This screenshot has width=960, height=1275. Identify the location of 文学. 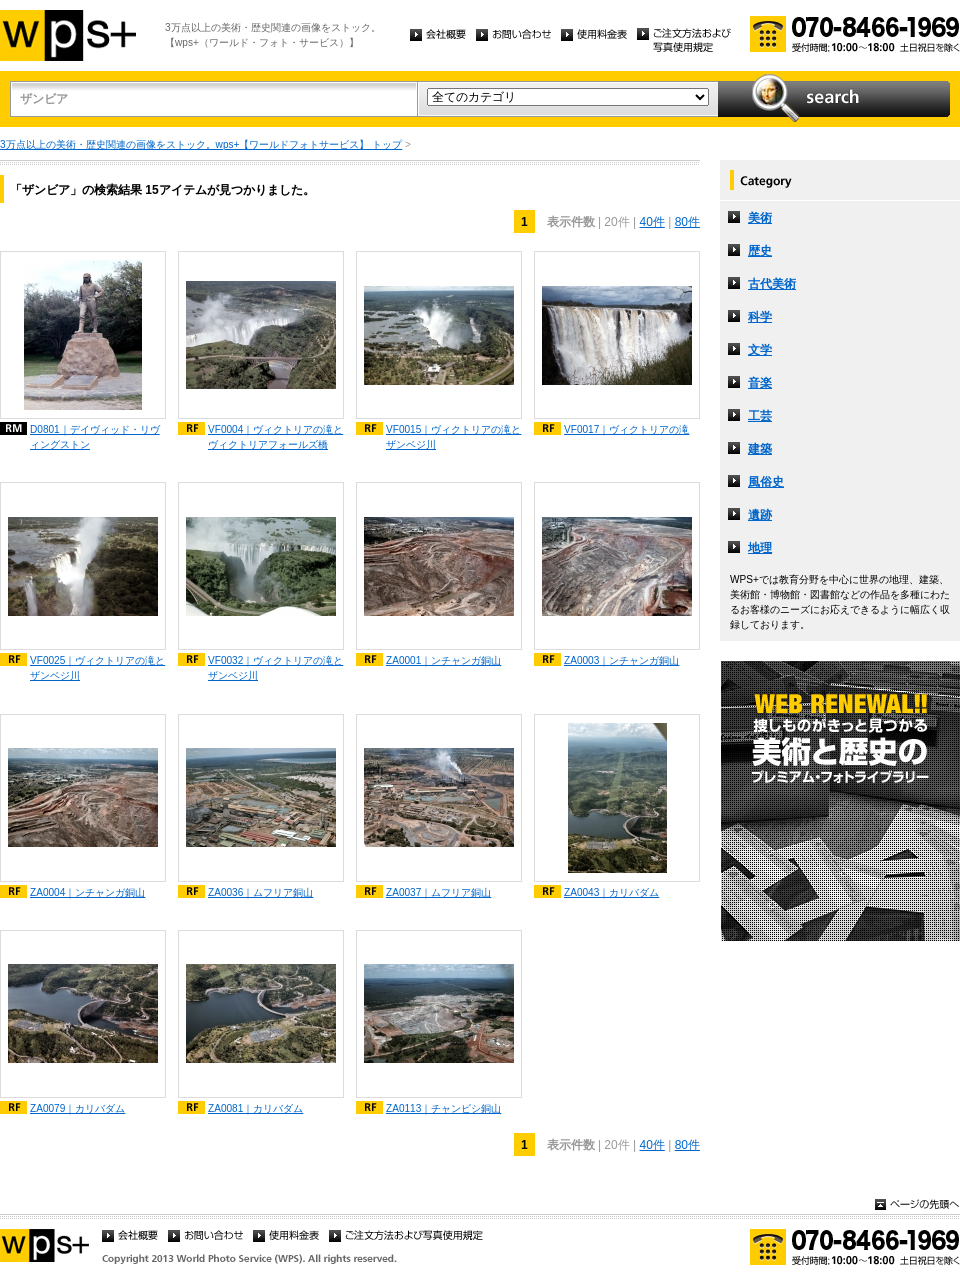
(760, 350).